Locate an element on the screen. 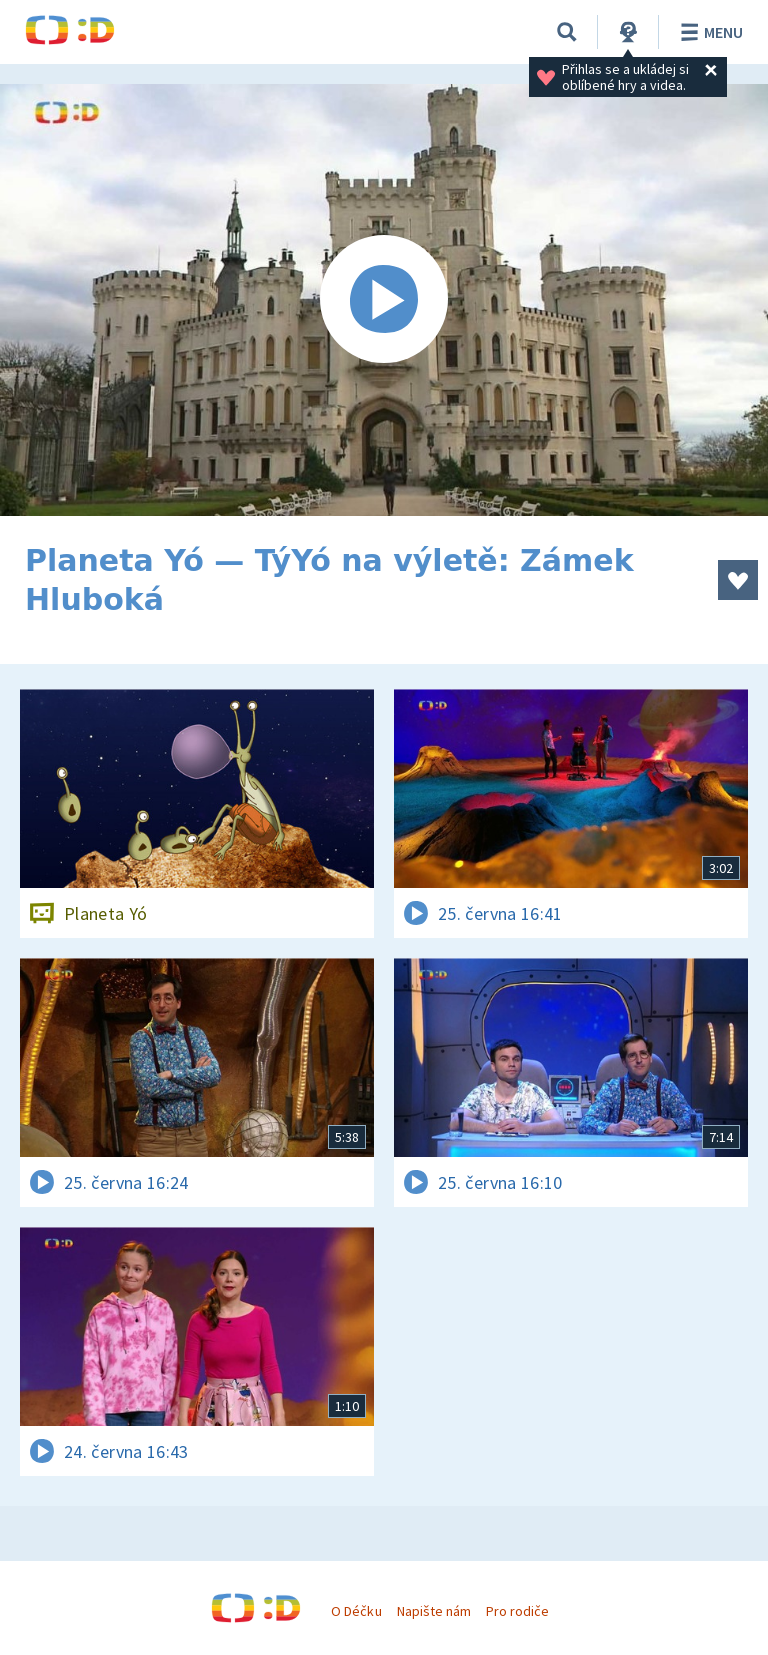 This screenshot has width=768, height=1655. O Déčku is located at coordinates (356, 1611).